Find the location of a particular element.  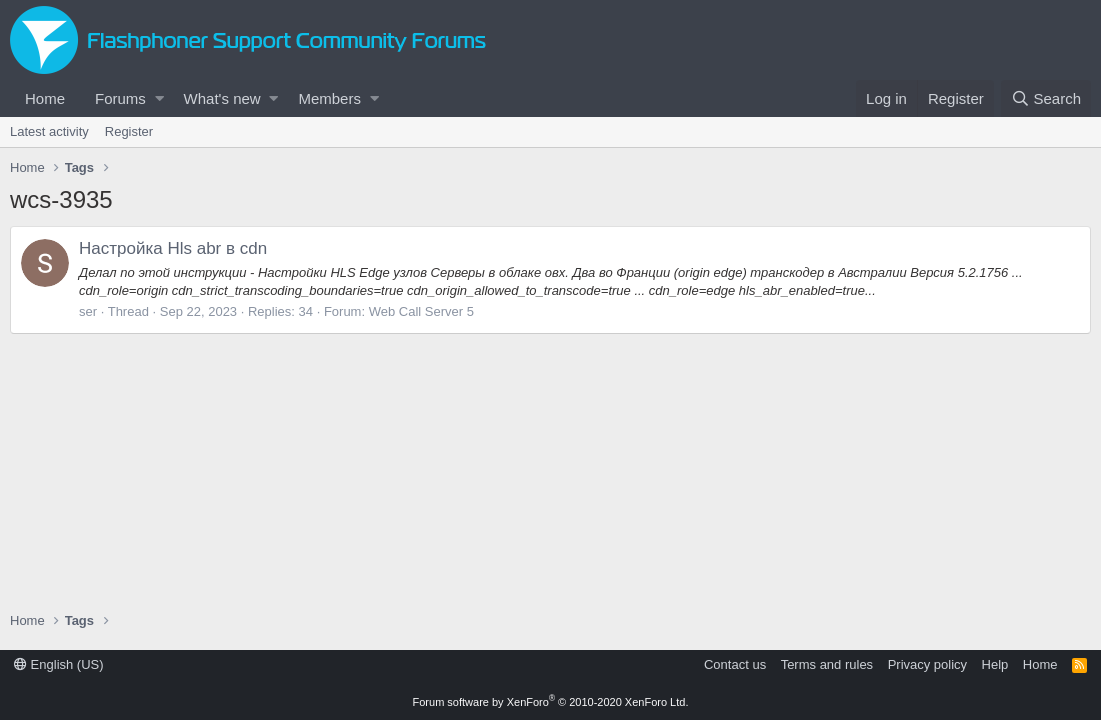

Contact us is located at coordinates (735, 664).